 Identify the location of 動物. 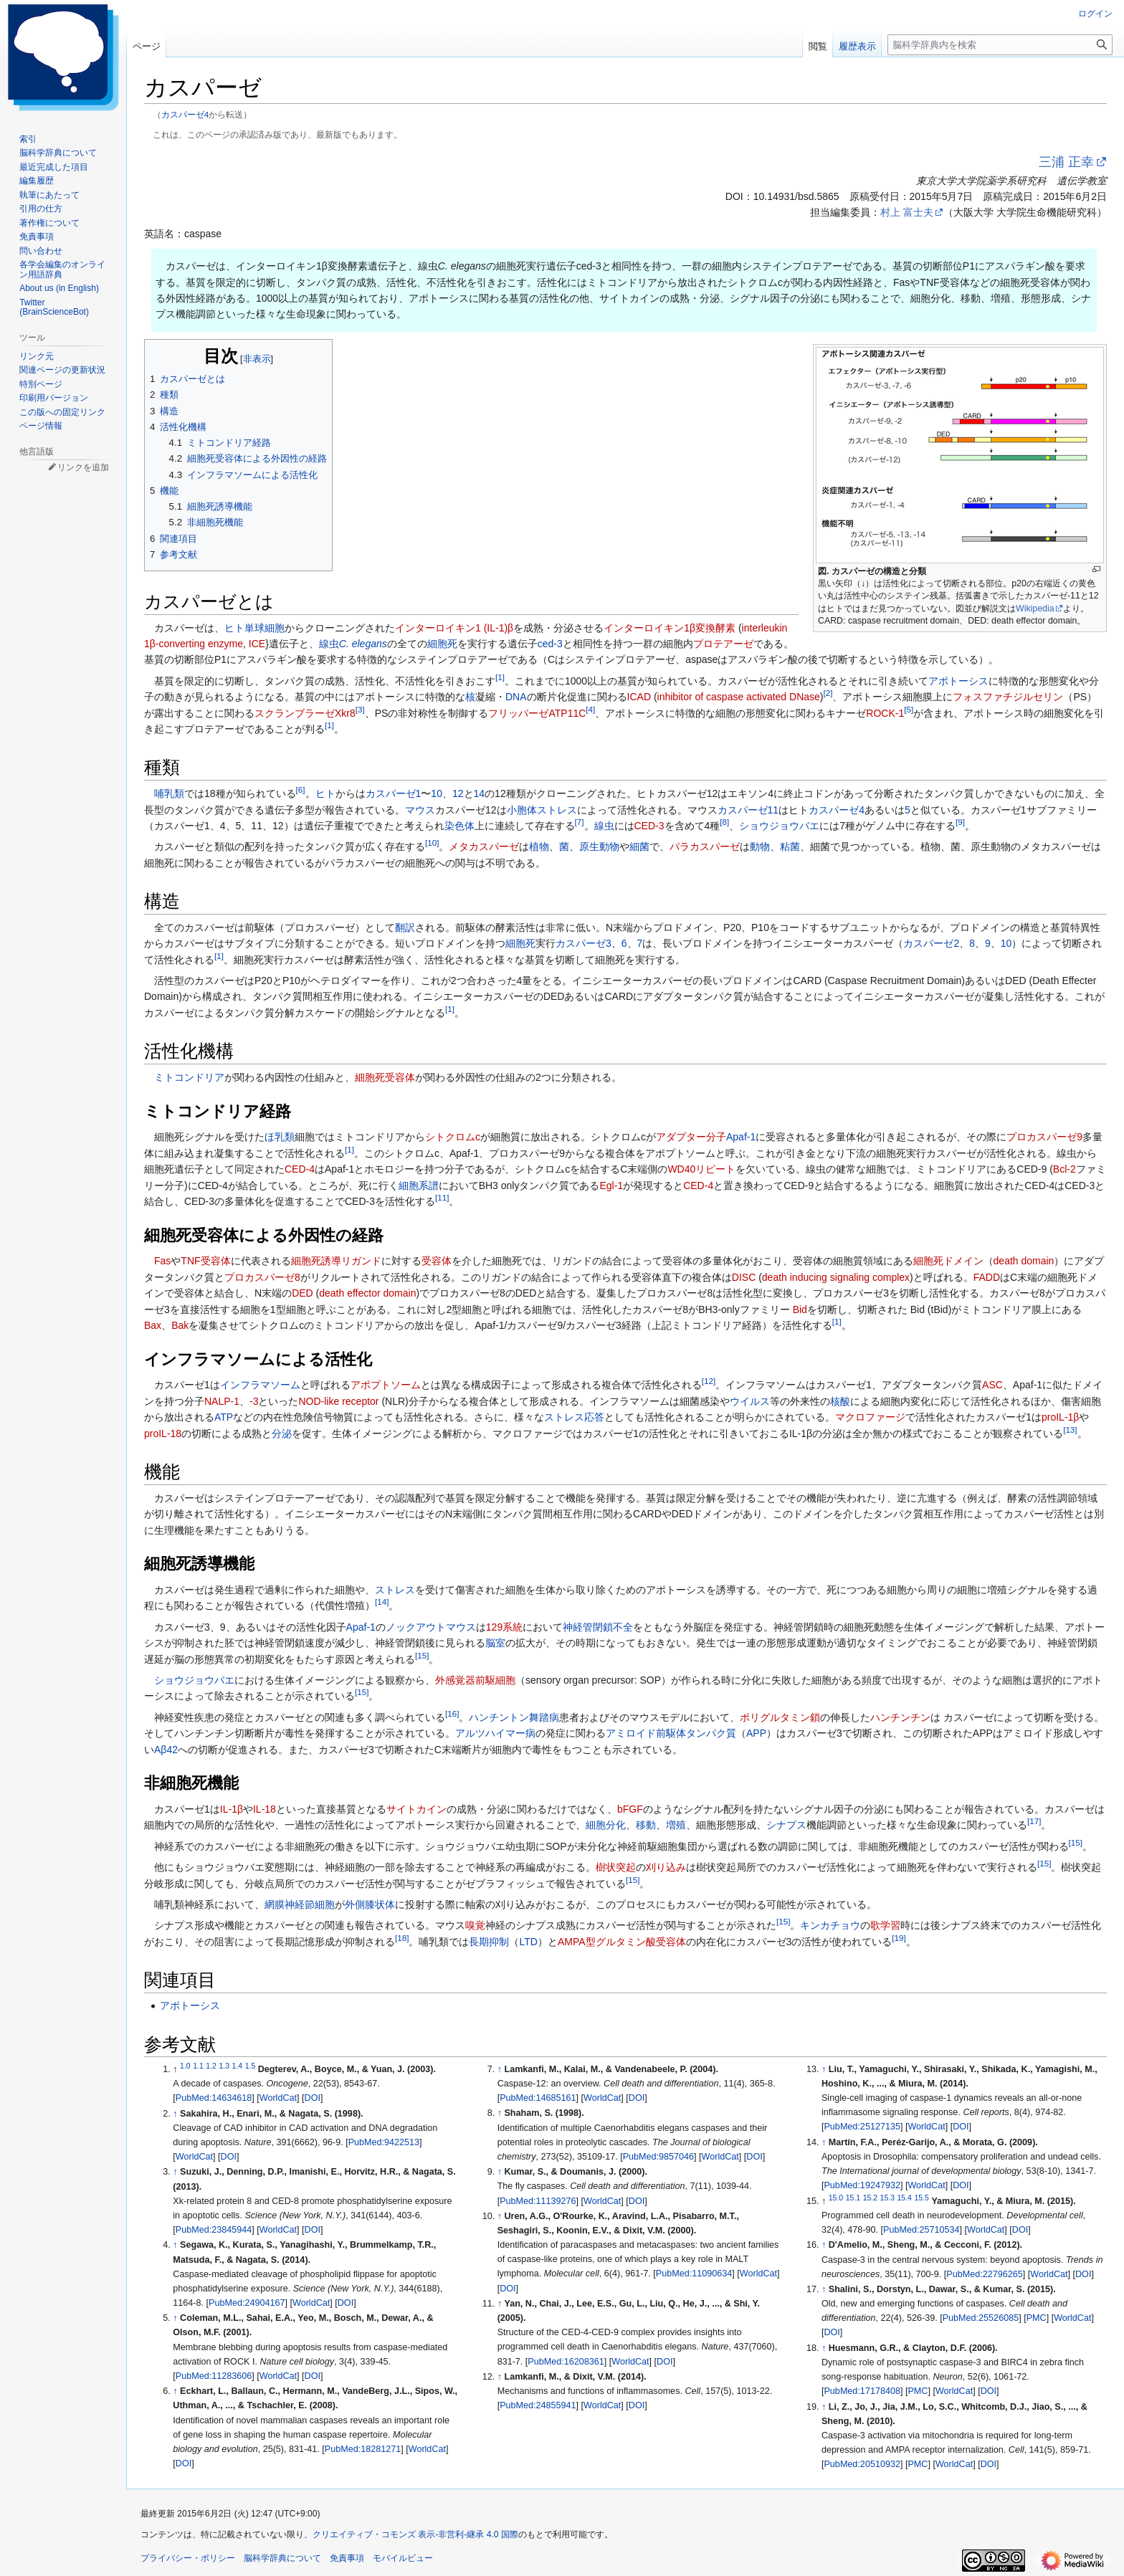
(760, 846).